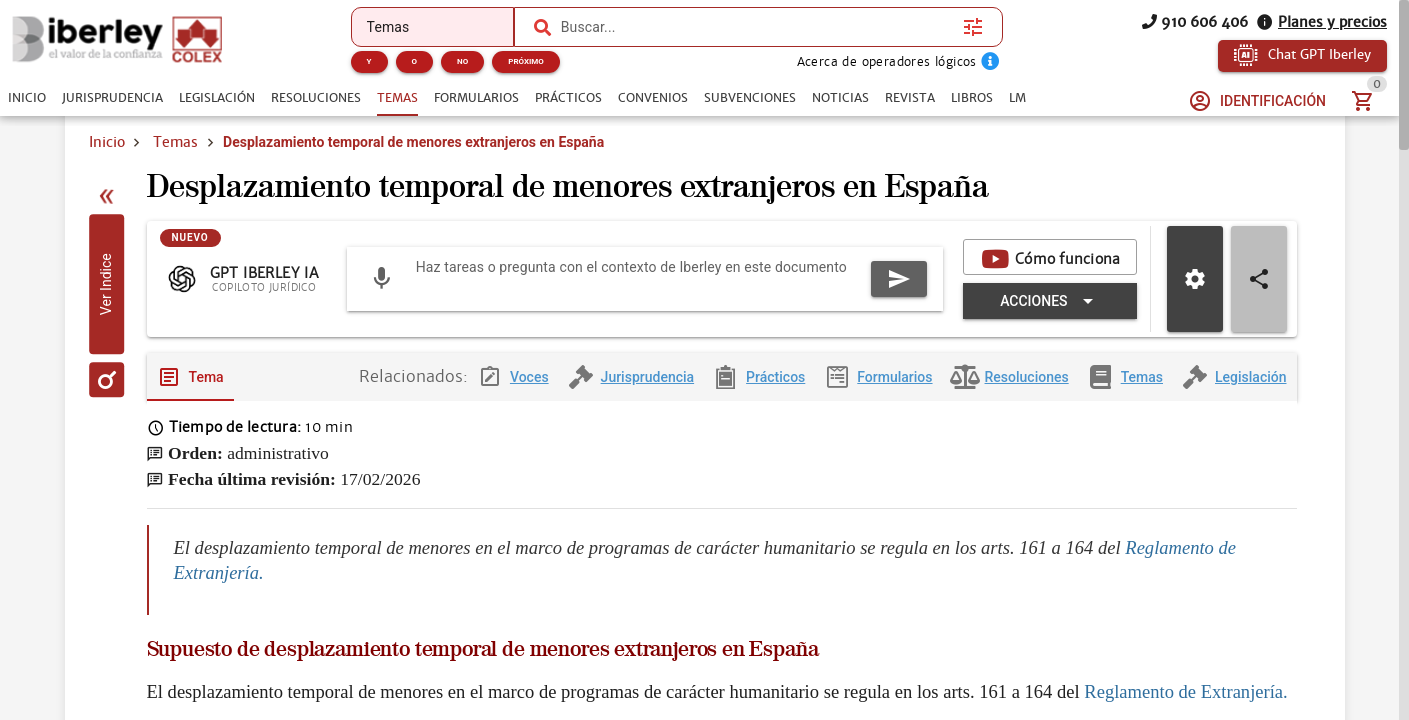 The width and height of the screenshot is (1409, 720). I want to click on [Expandir "Acciones"], so click(1049, 303).